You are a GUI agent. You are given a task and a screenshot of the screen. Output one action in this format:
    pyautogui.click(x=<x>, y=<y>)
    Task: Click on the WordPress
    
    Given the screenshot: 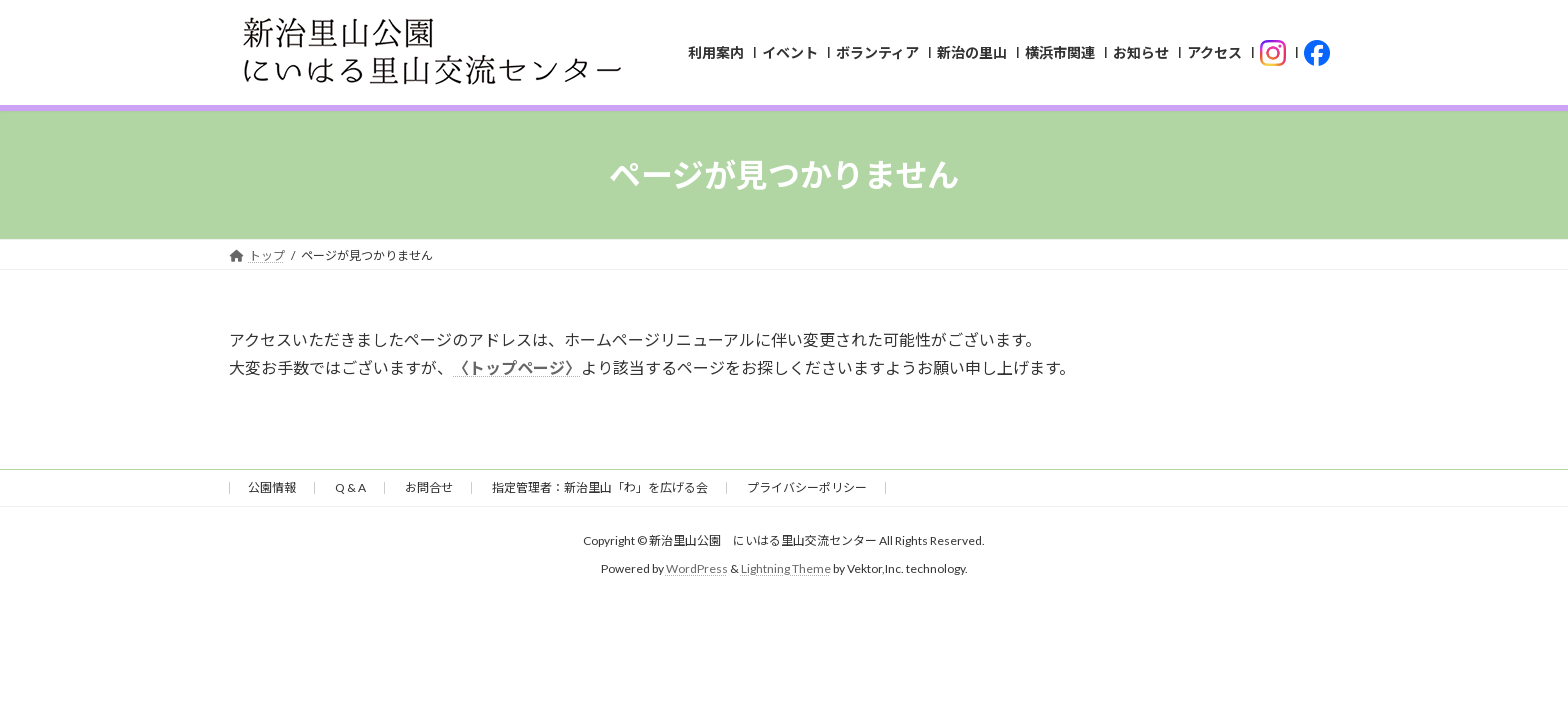 What is the action you would take?
    pyautogui.click(x=697, y=568)
    